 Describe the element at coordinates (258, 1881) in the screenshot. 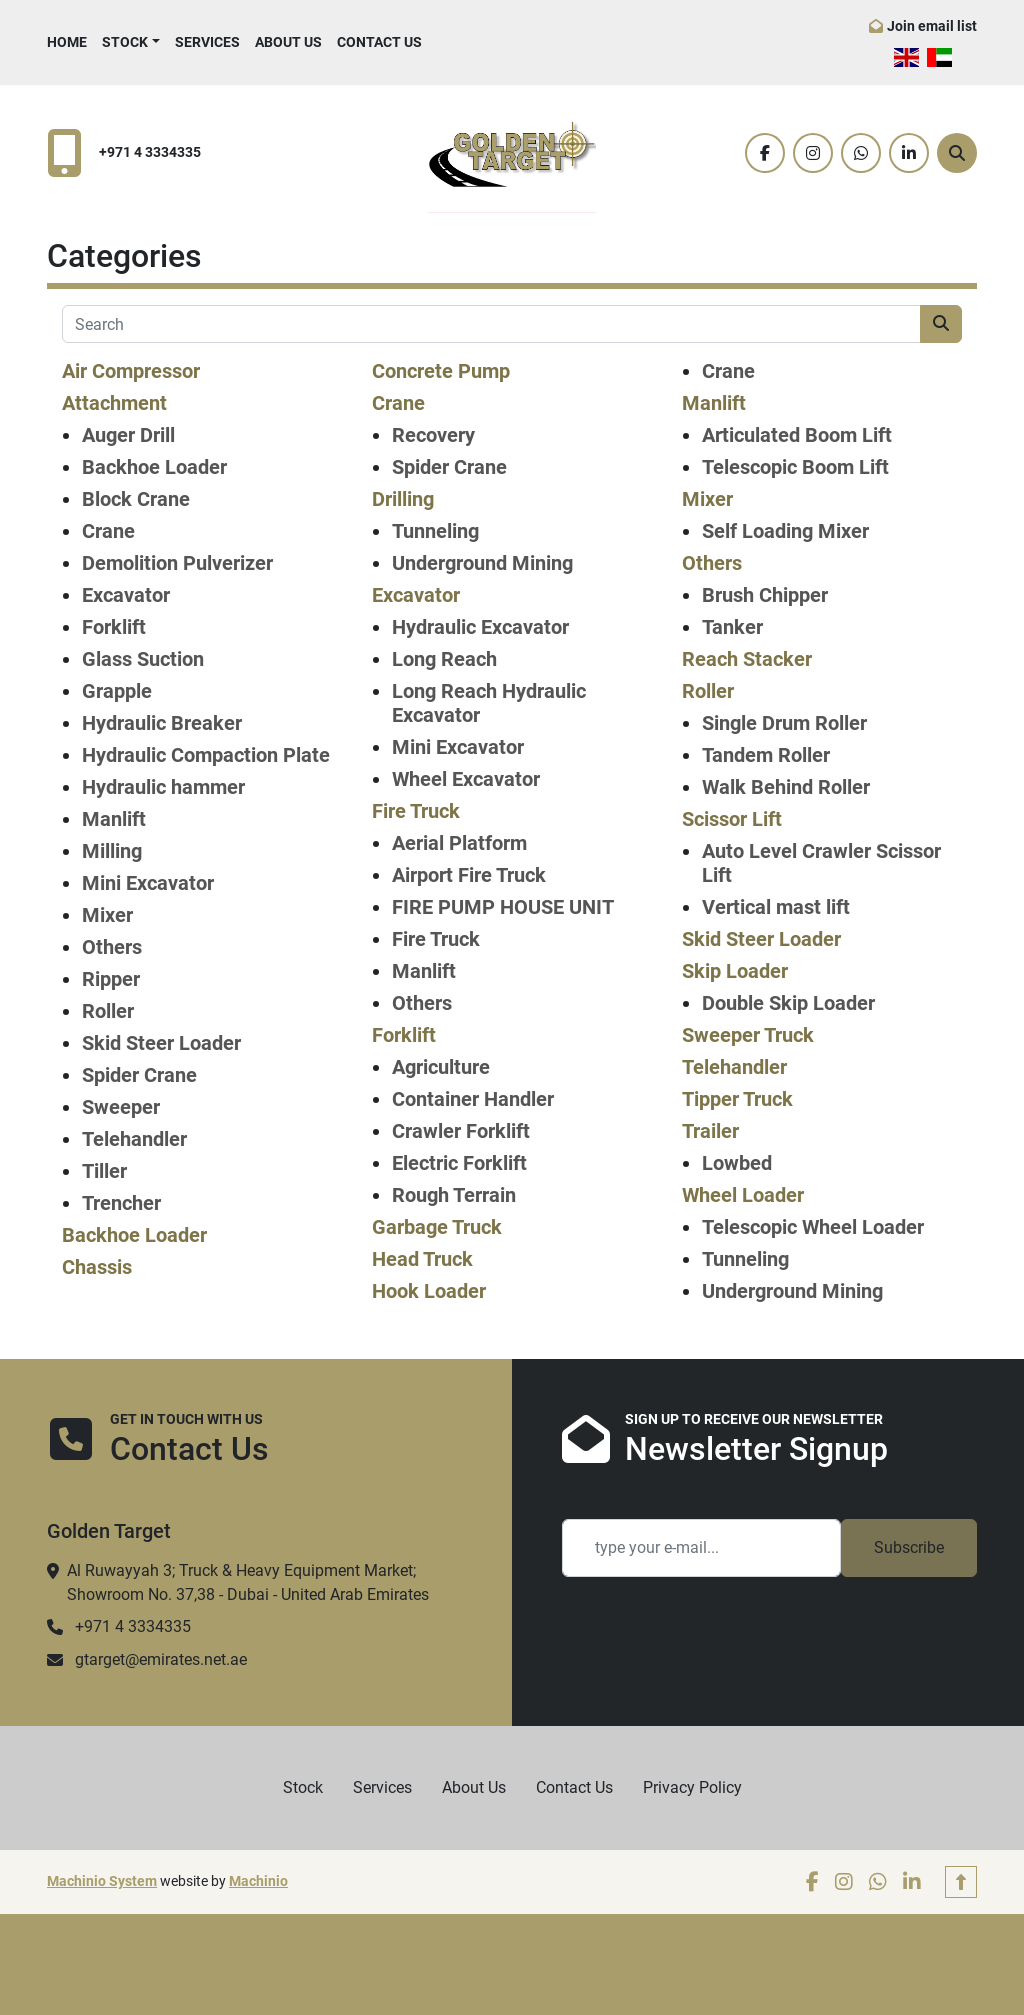

I see `Machinio` at that location.